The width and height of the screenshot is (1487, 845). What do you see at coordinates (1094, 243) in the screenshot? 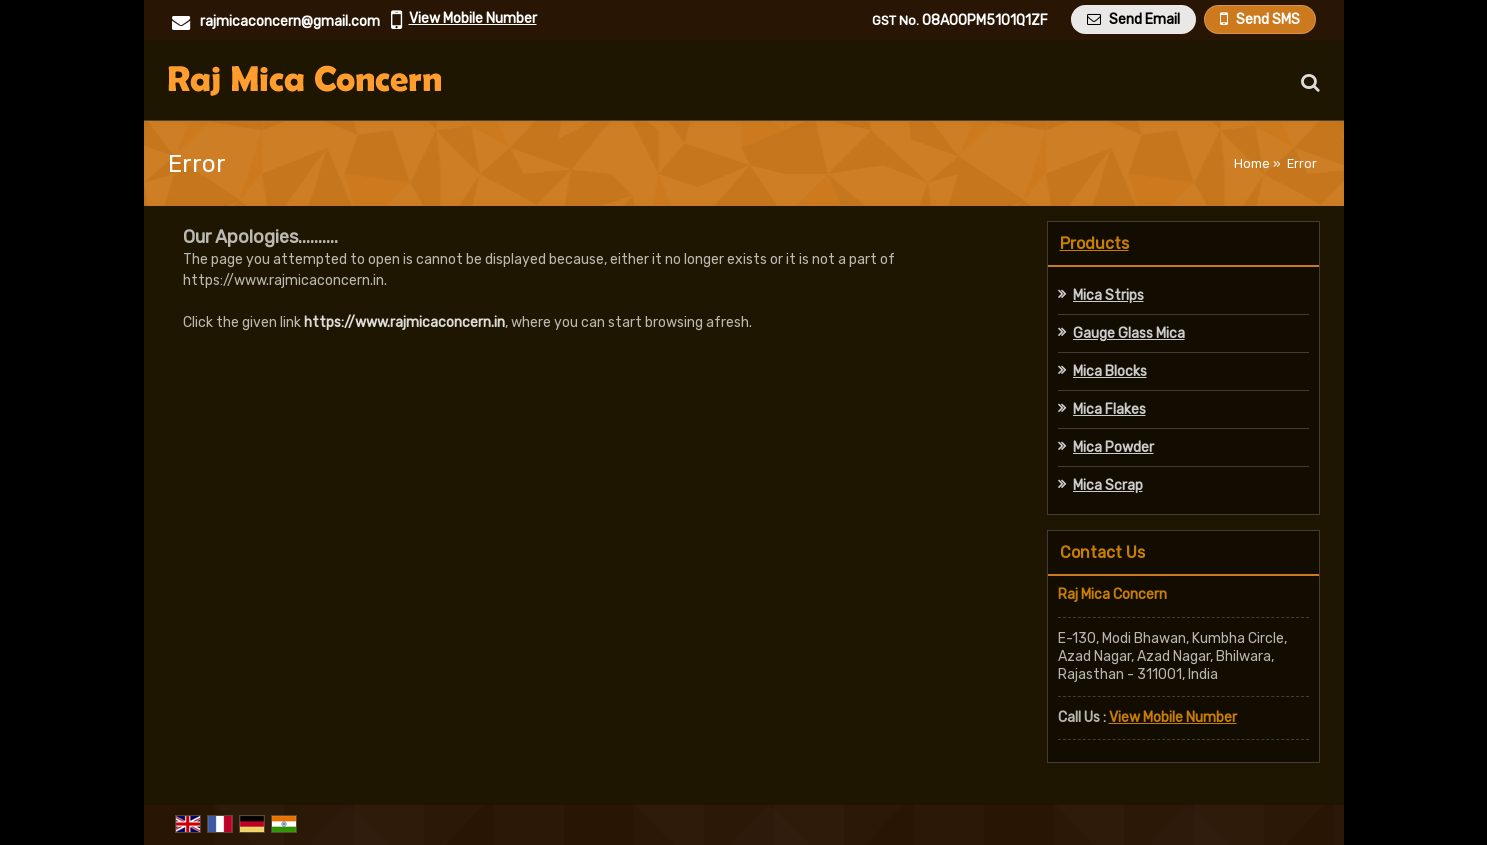
I see `Products` at bounding box center [1094, 243].